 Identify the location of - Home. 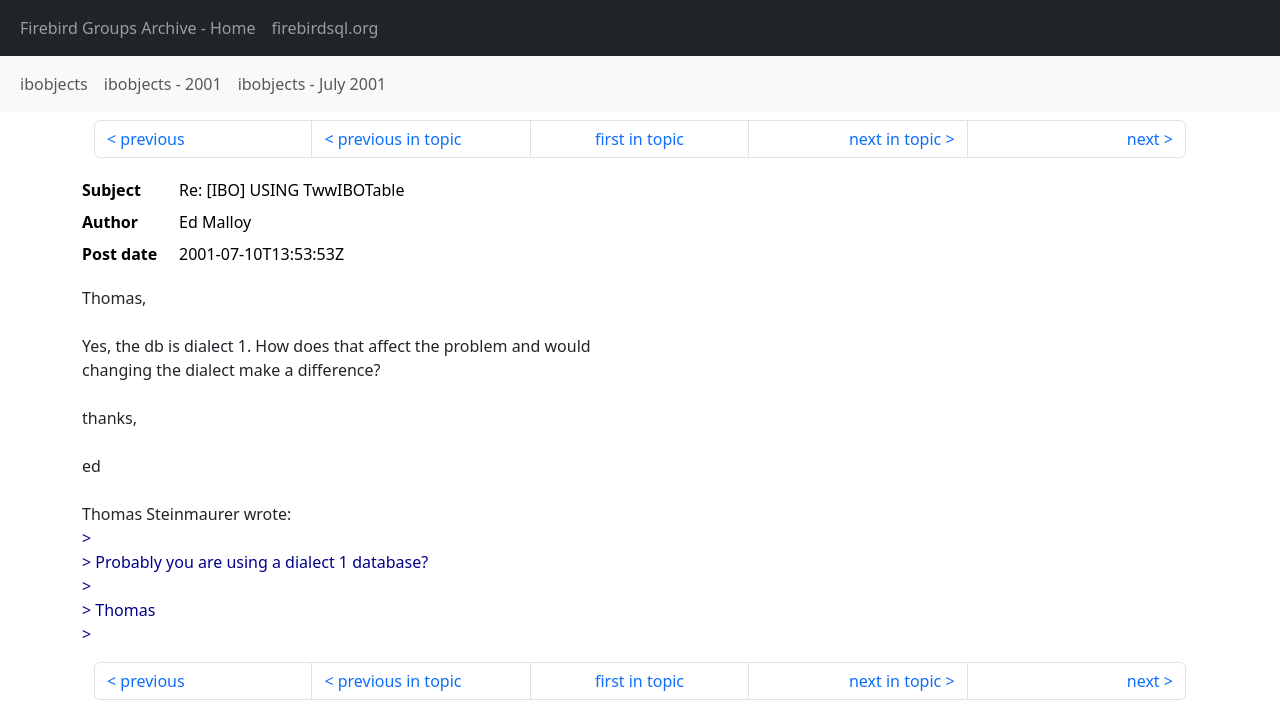
(138, 28).